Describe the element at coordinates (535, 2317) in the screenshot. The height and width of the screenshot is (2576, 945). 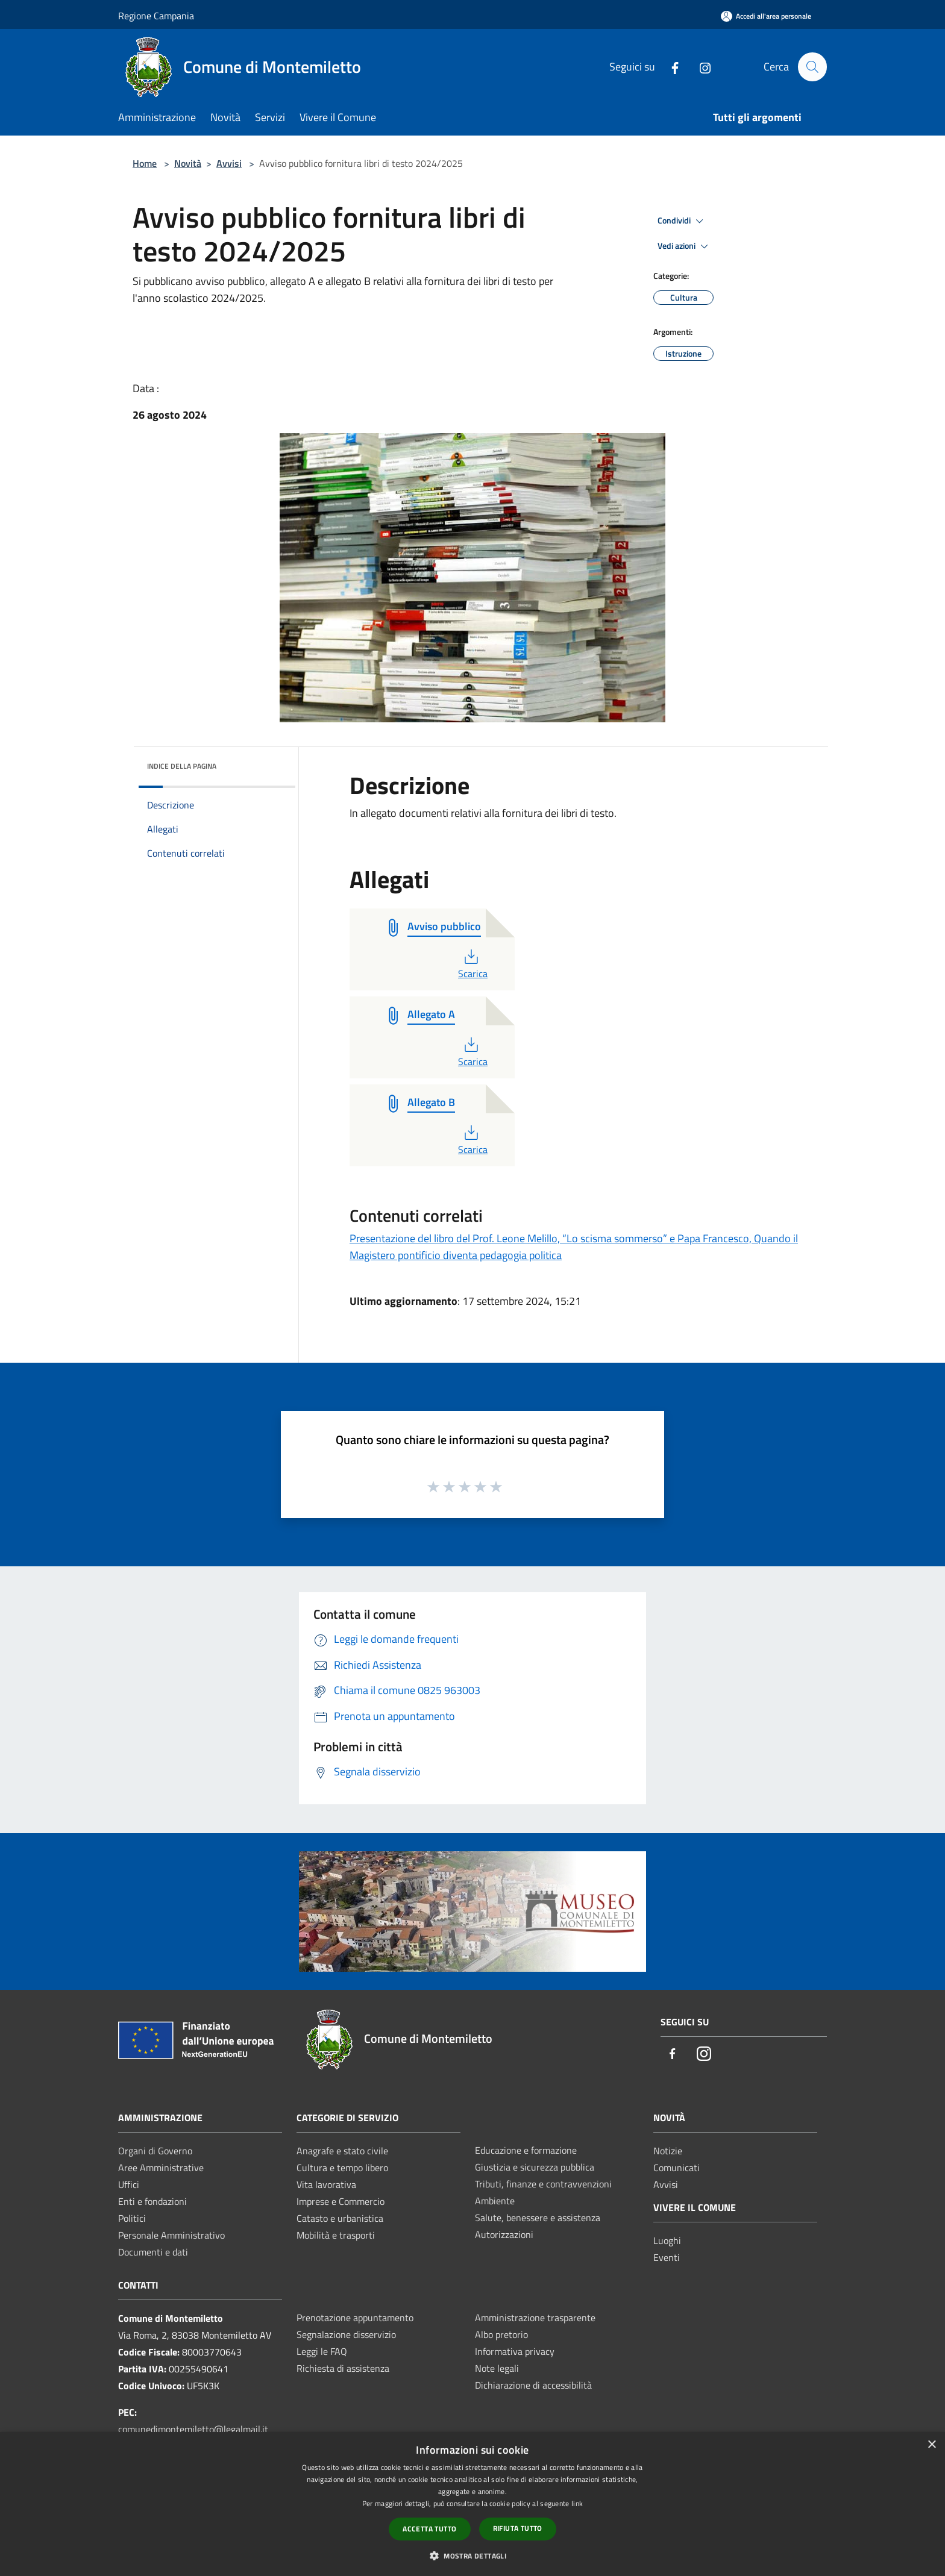
I see `Amministrazione trasparente` at that location.